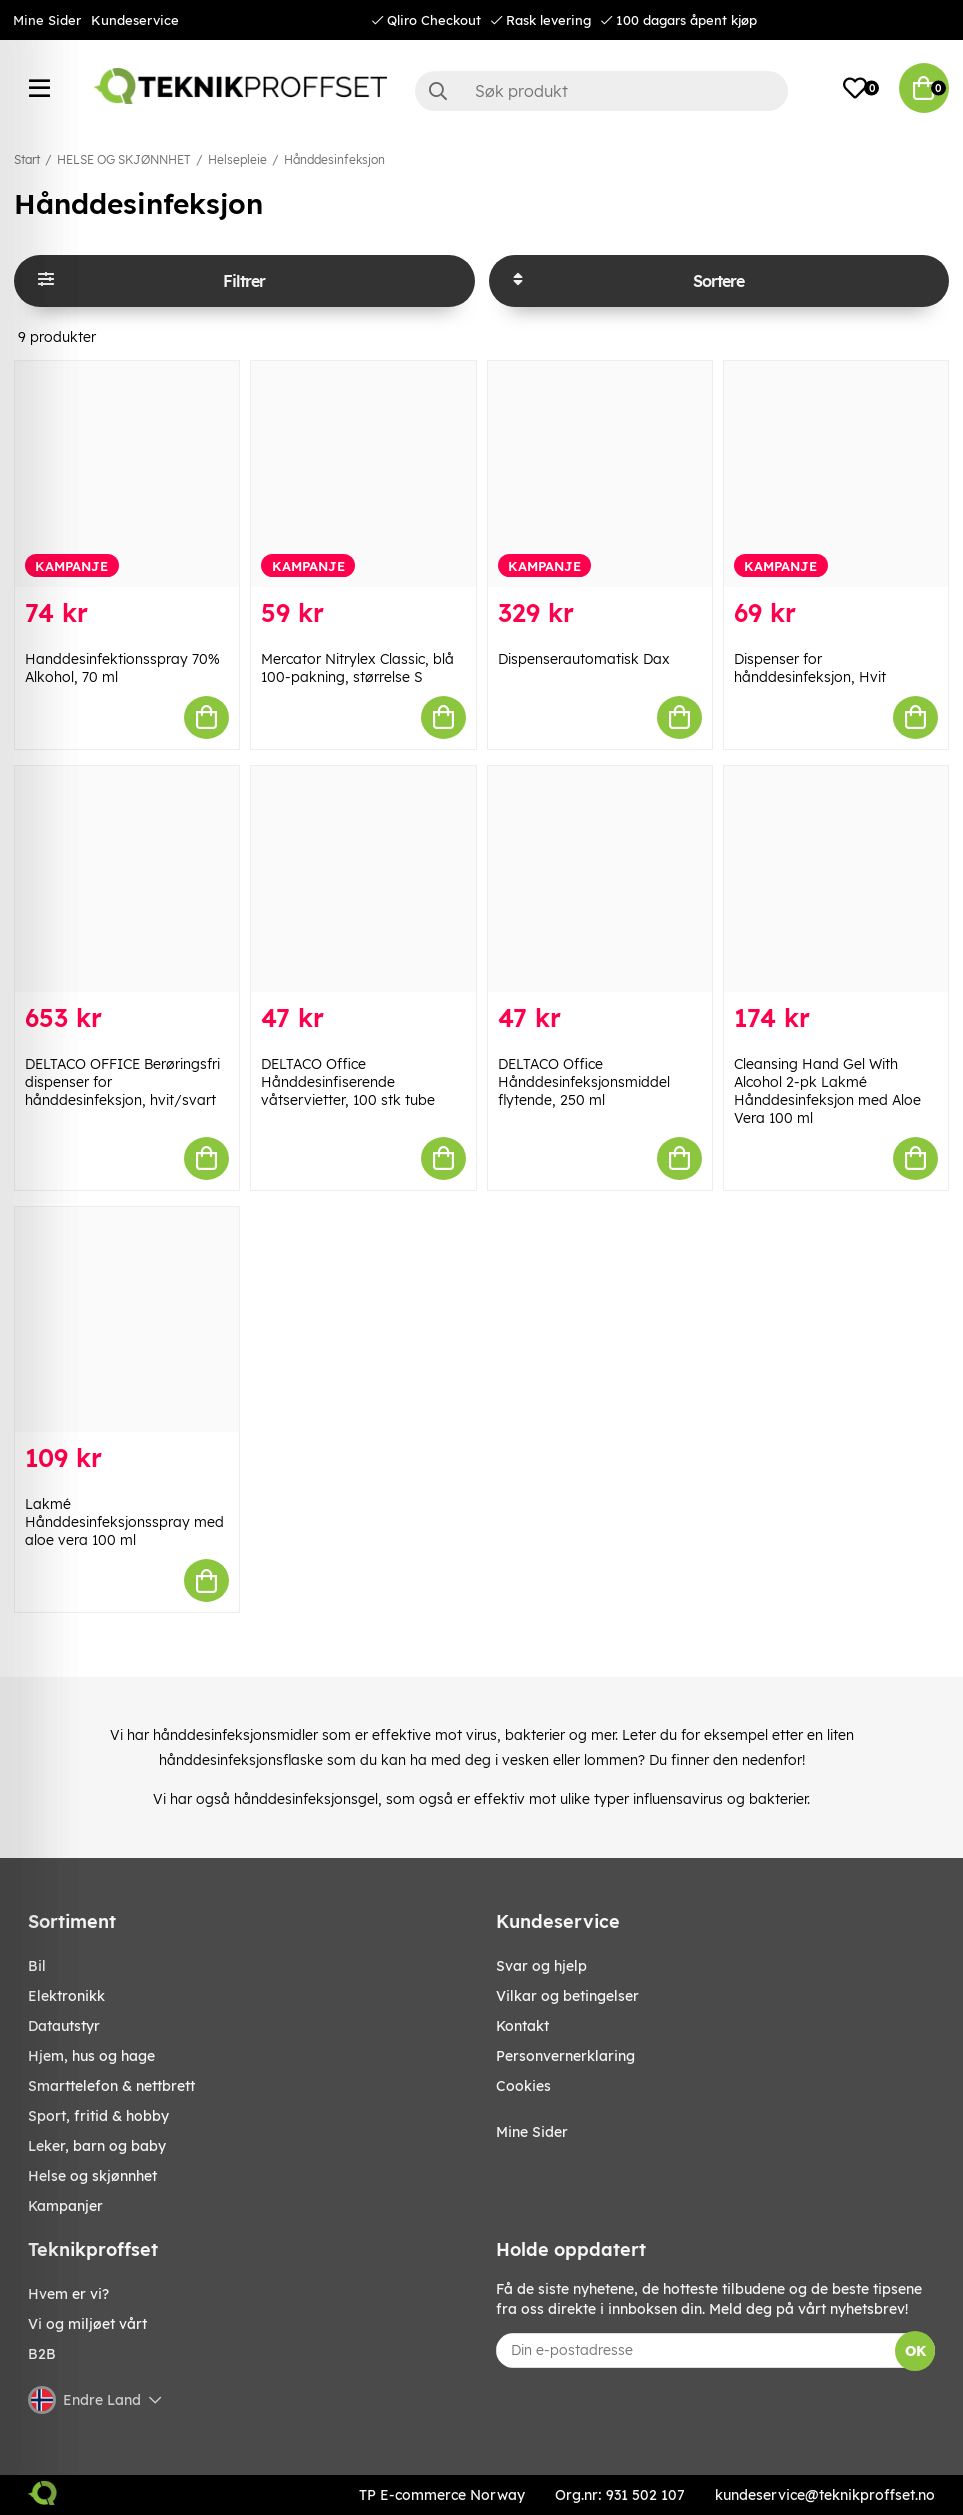 This screenshot has width=963, height=2515. What do you see at coordinates (522, 2026) in the screenshot?
I see `Kontakt` at bounding box center [522, 2026].